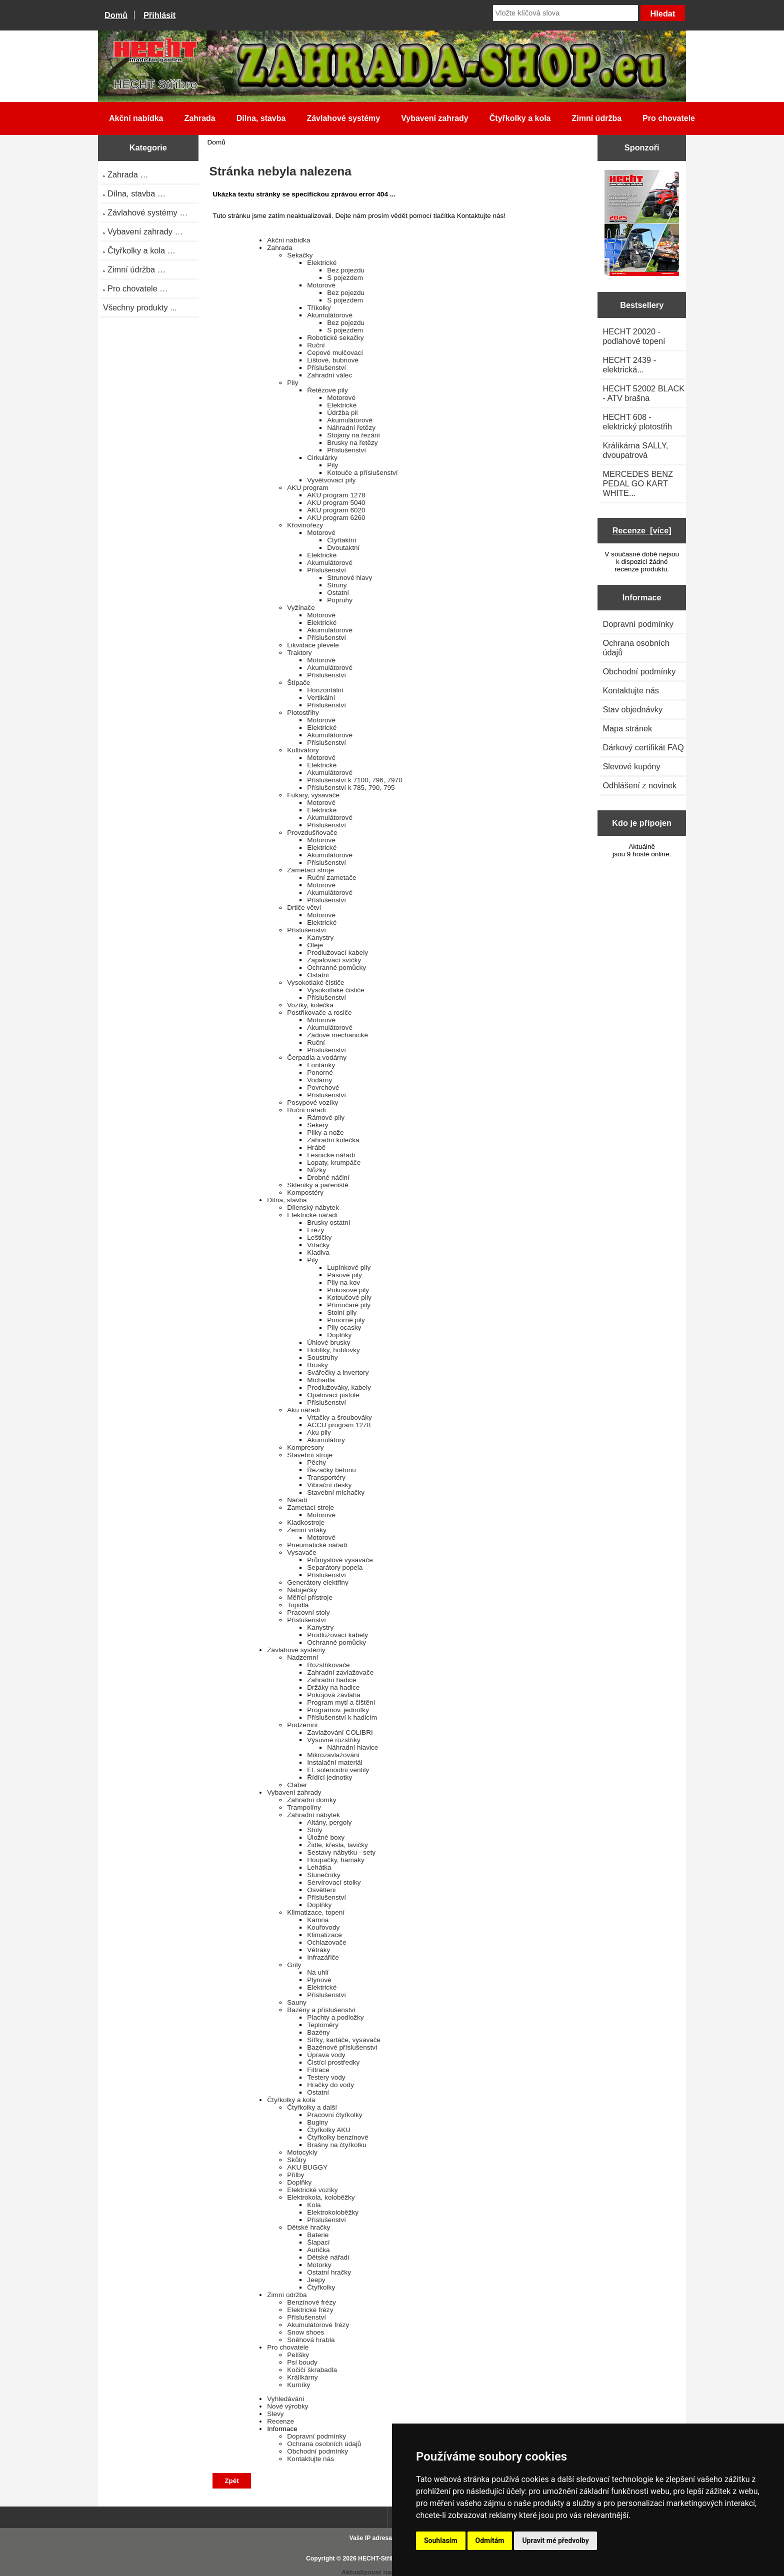  What do you see at coordinates (302, 2377) in the screenshot?
I see `Králíkárny` at bounding box center [302, 2377].